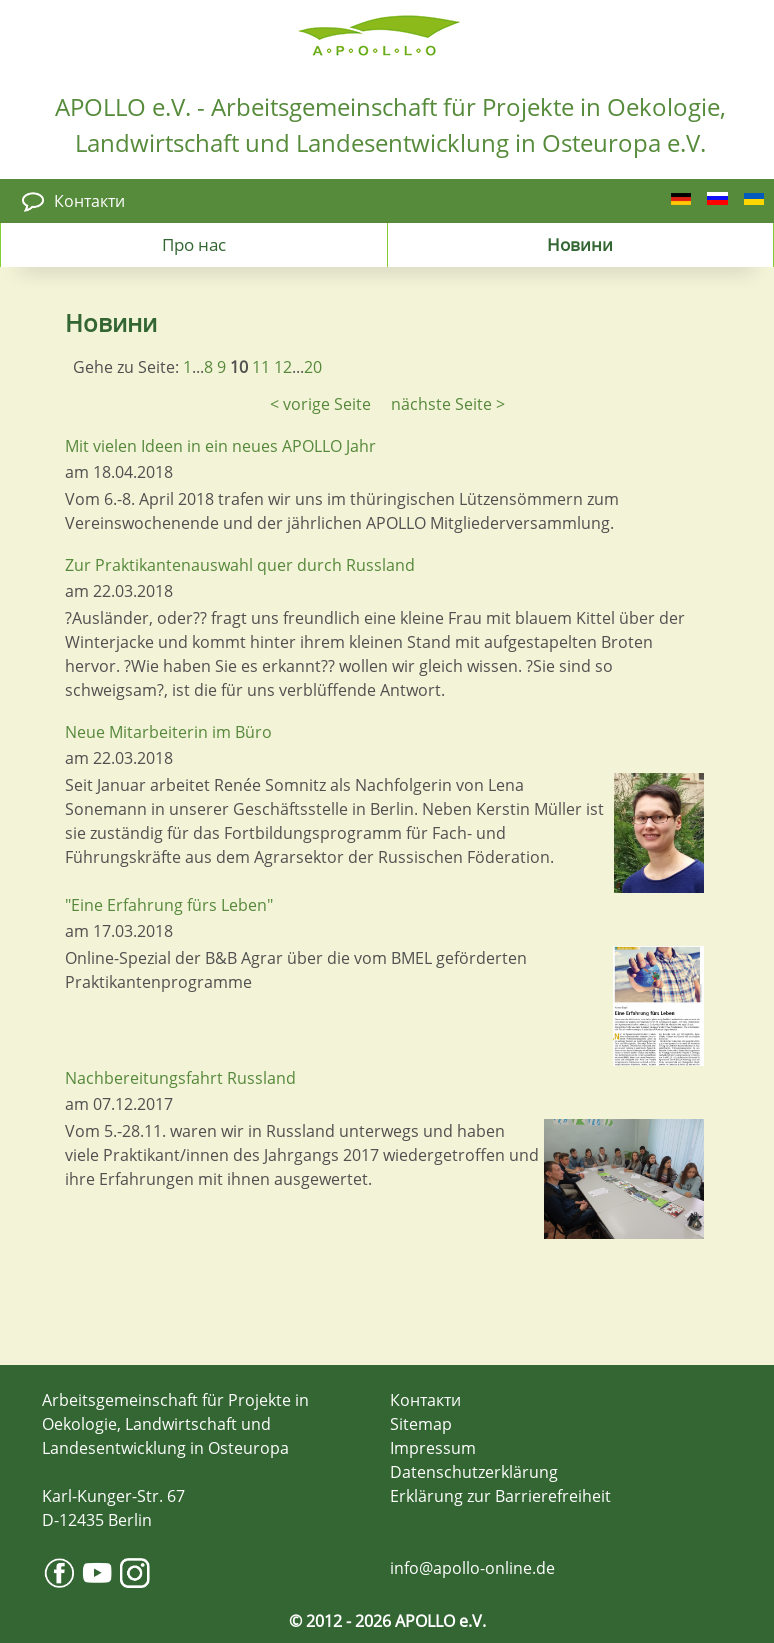 The width and height of the screenshot is (774, 1643). What do you see at coordinates (89, 201) in the screenshot?
I see `Контакти` at bounding box center [89, 201].